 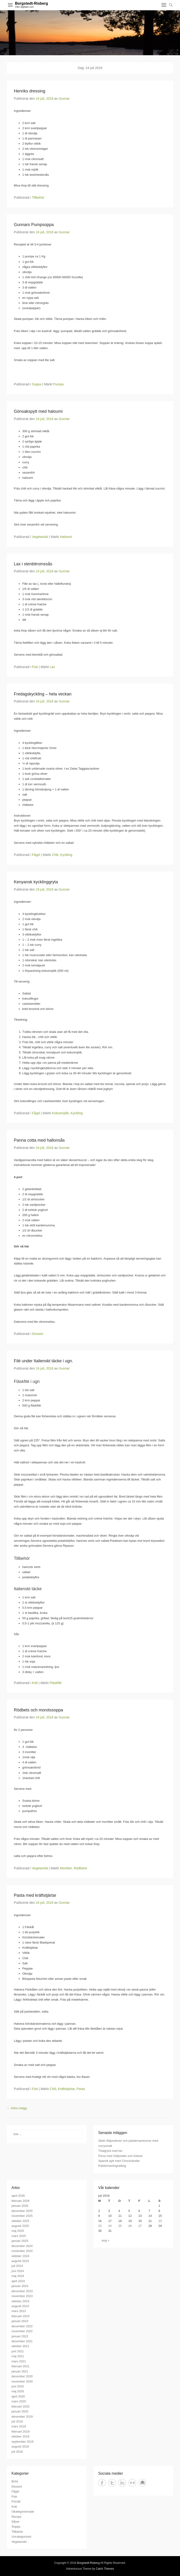 I want to click on februari 2023, so click(x=20, y=2316).